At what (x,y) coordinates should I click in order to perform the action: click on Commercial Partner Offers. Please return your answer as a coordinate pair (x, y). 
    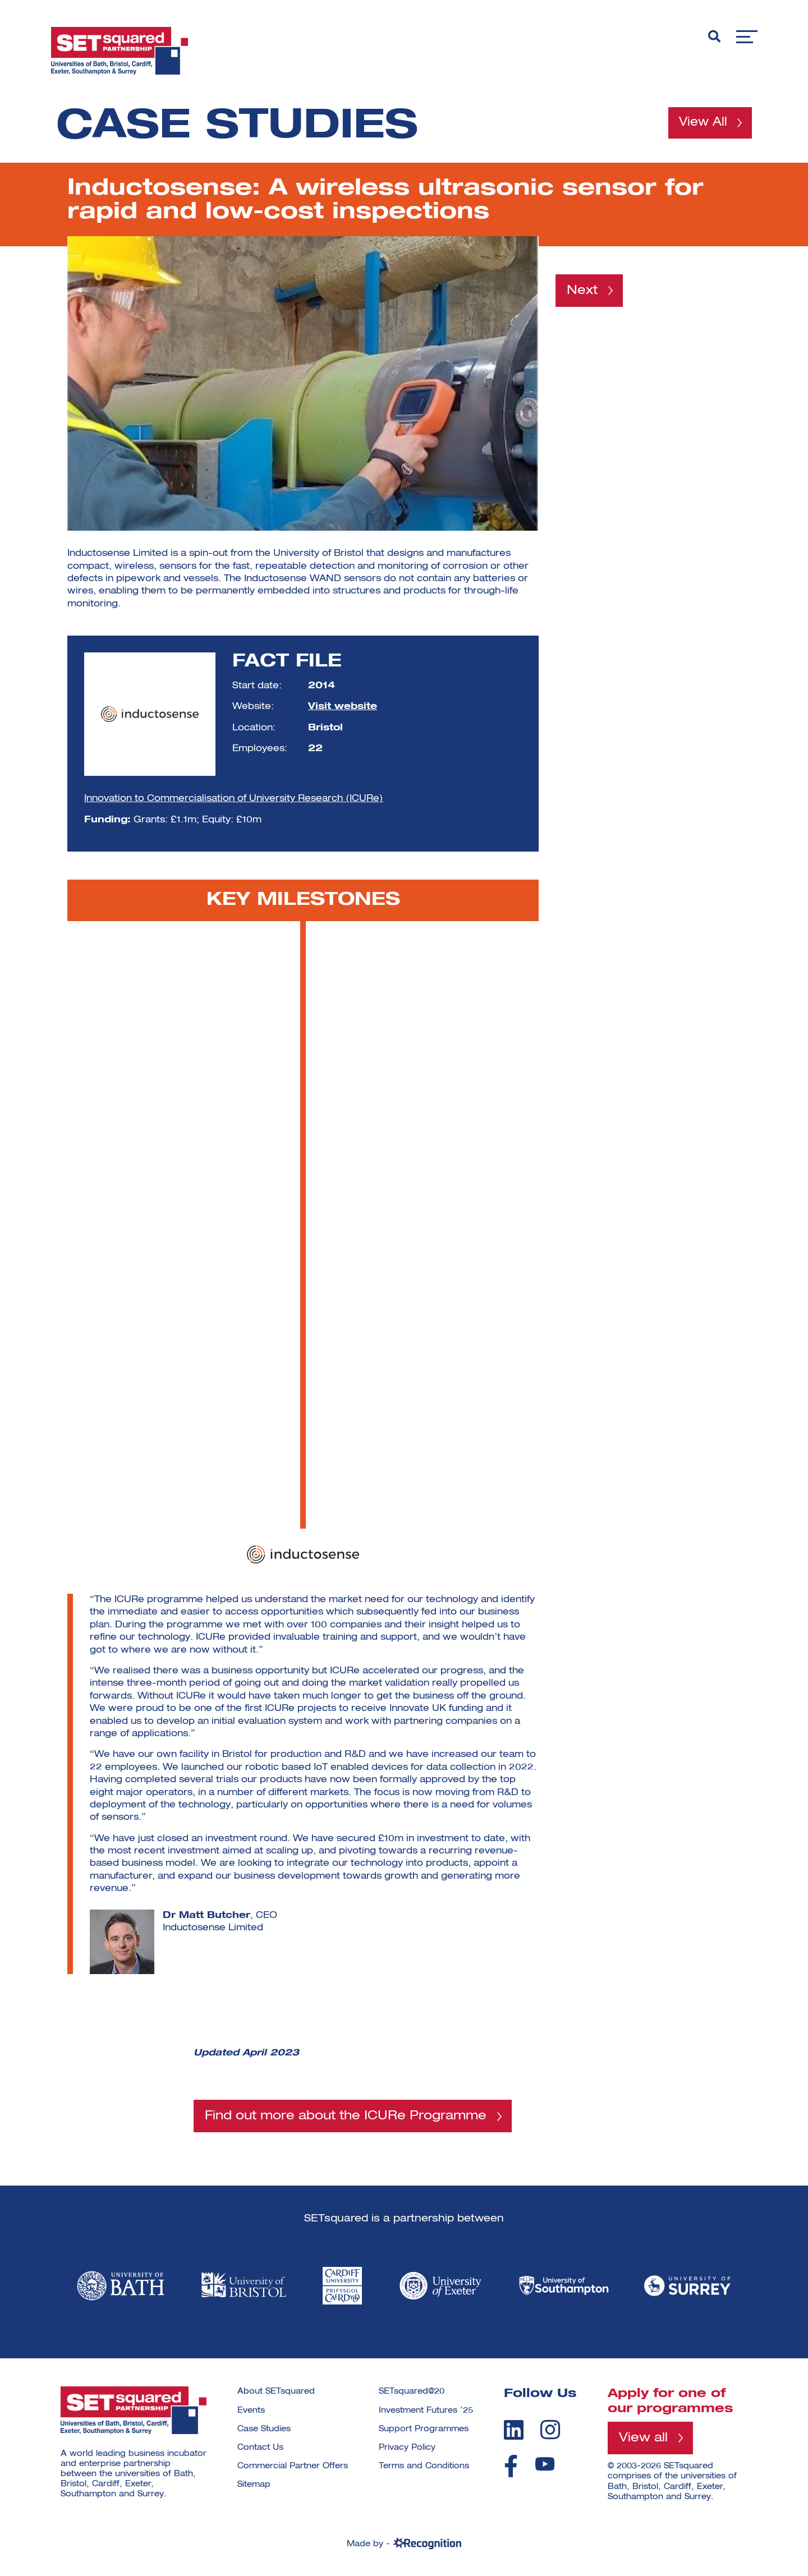
    Looking at the image, I should click on (292, 2467).